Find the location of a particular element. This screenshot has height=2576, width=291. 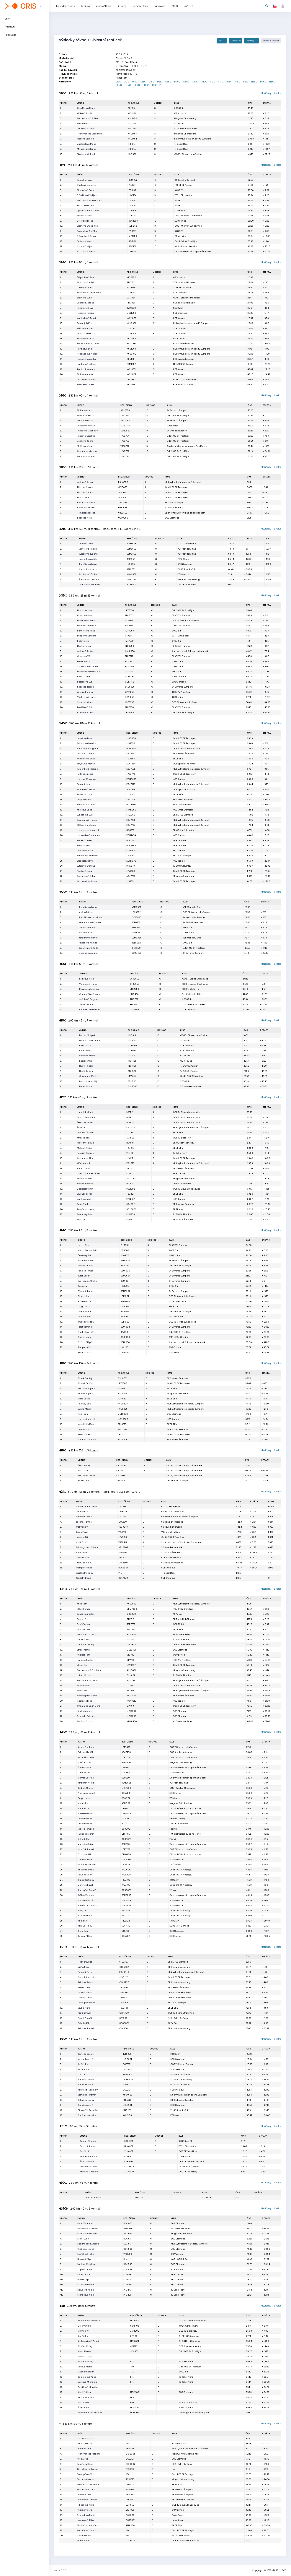

Rozehnalová Karla is located at coordinates (88, 947).